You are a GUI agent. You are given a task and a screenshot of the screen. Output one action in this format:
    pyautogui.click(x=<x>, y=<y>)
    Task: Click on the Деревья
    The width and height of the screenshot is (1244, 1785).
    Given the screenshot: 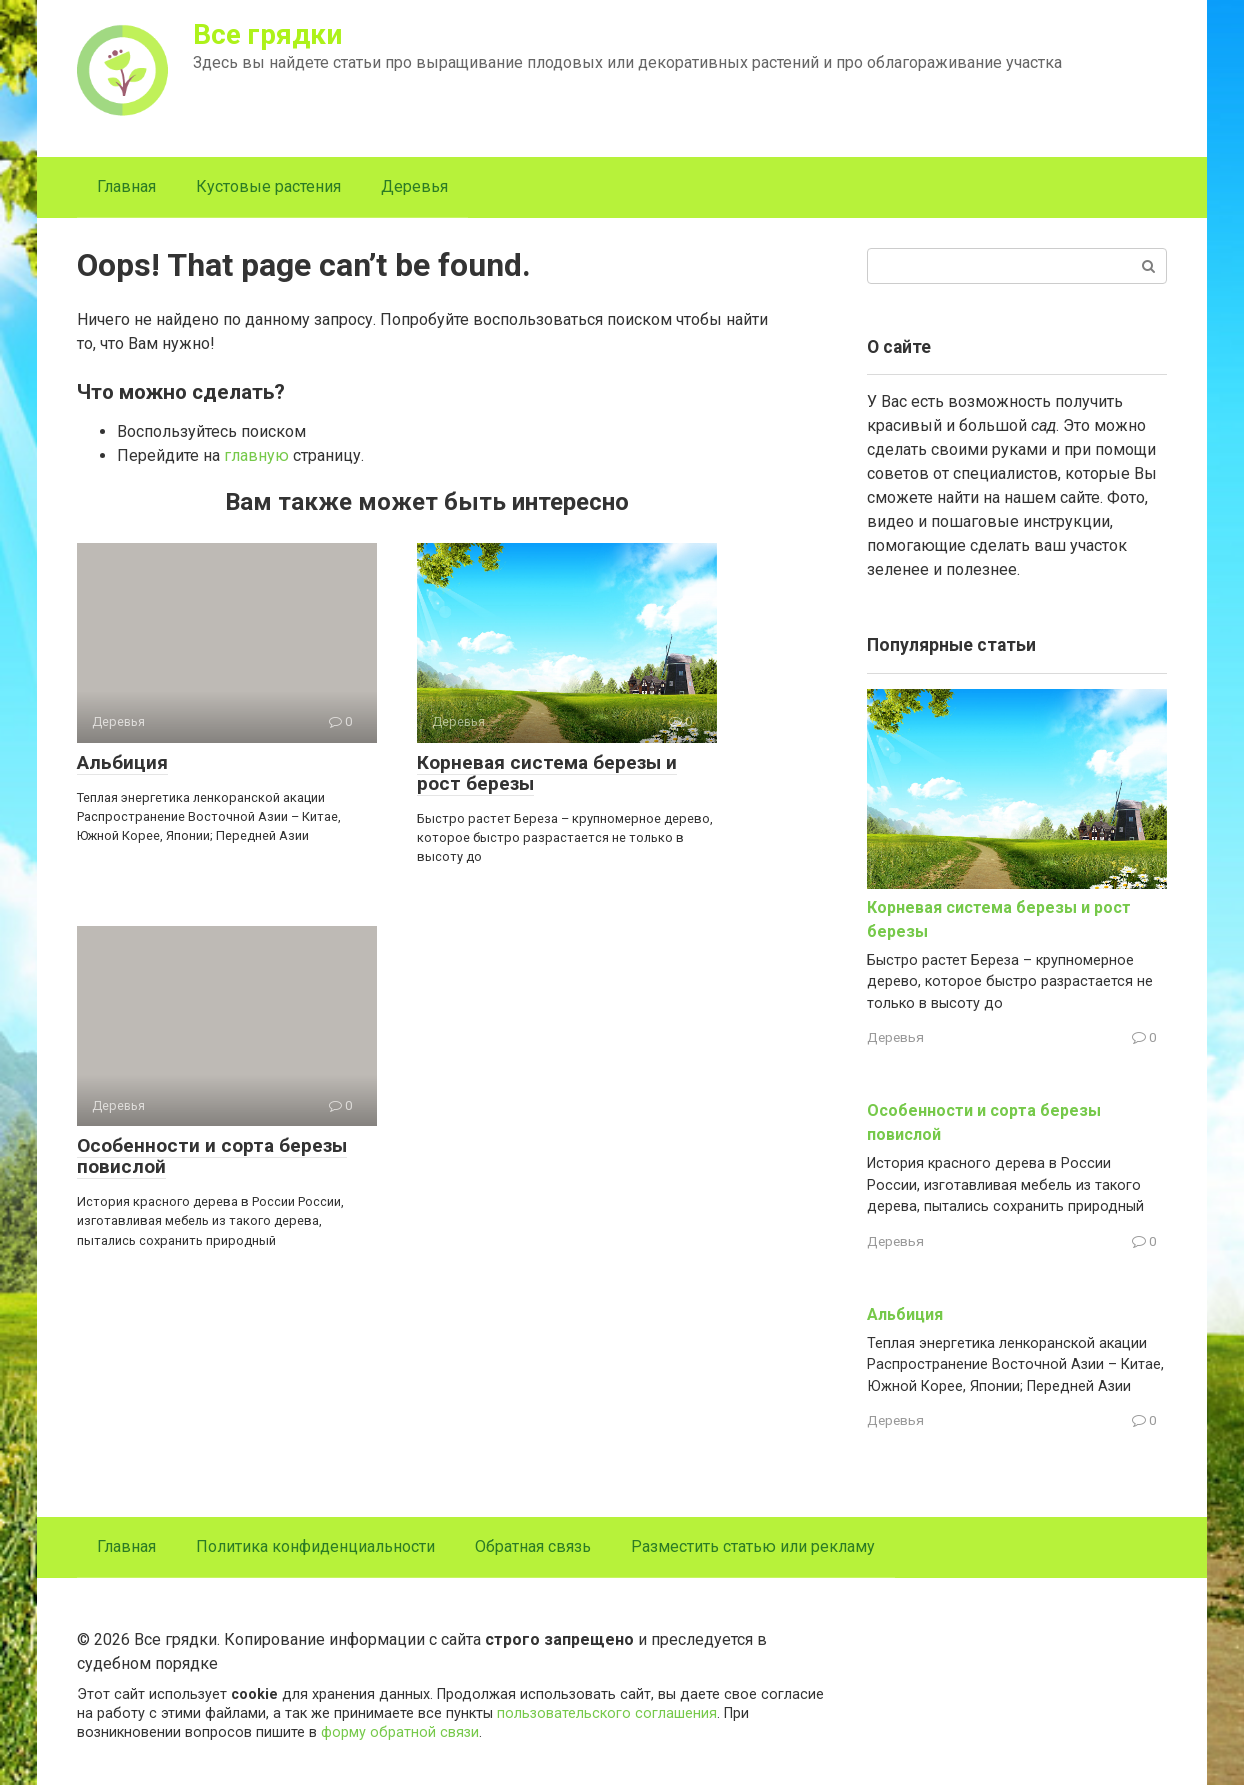 What is the action you would take?
    pyautogui.click(x=414, y=186)
    